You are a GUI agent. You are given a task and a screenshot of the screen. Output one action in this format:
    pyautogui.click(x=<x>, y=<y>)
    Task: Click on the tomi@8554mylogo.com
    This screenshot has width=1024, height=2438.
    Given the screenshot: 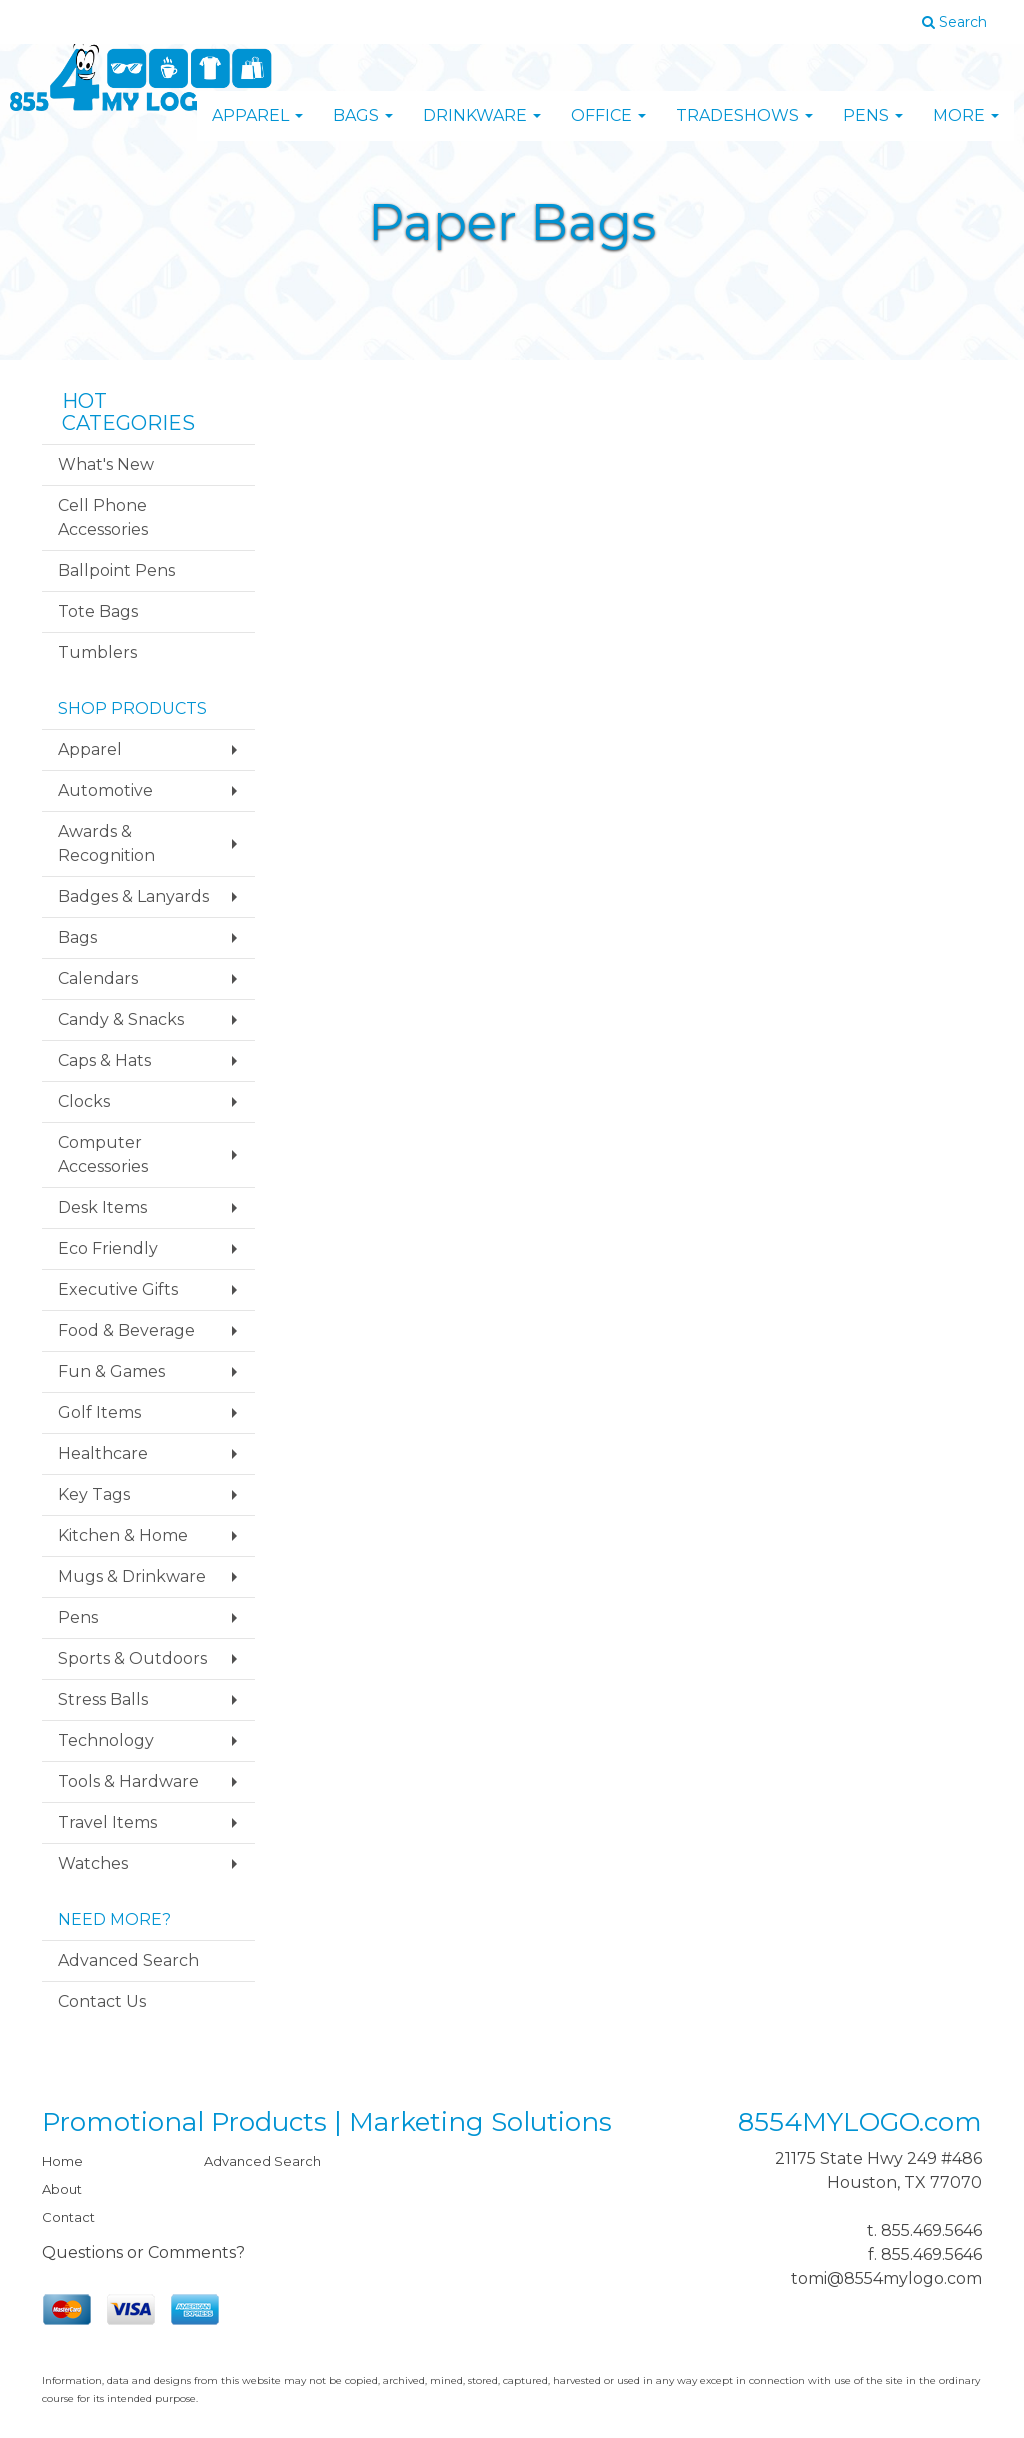 What is the action you would take?
    pyautogui.click(x=886, y=2278)
    